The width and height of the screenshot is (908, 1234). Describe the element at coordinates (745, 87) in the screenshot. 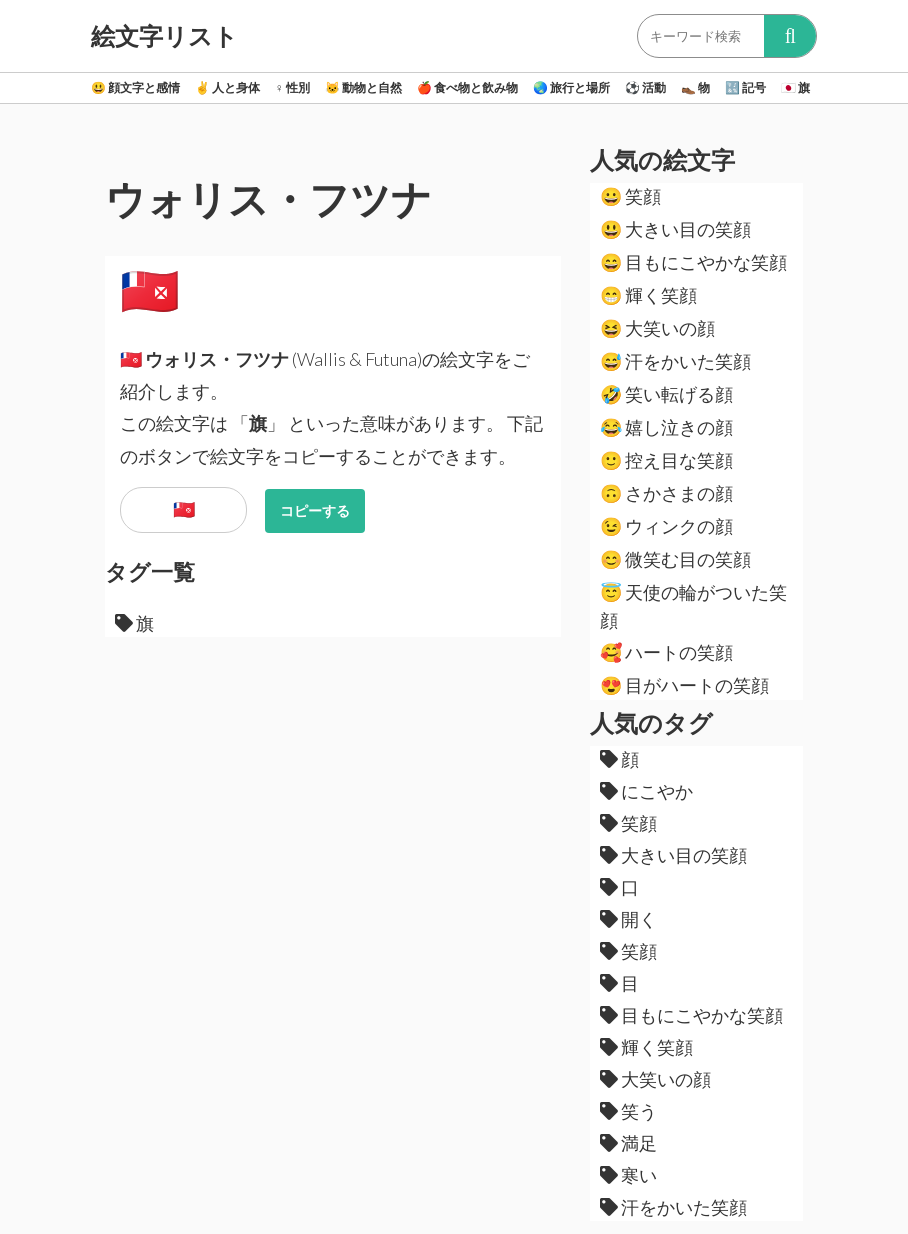

I see `記号` at that location.